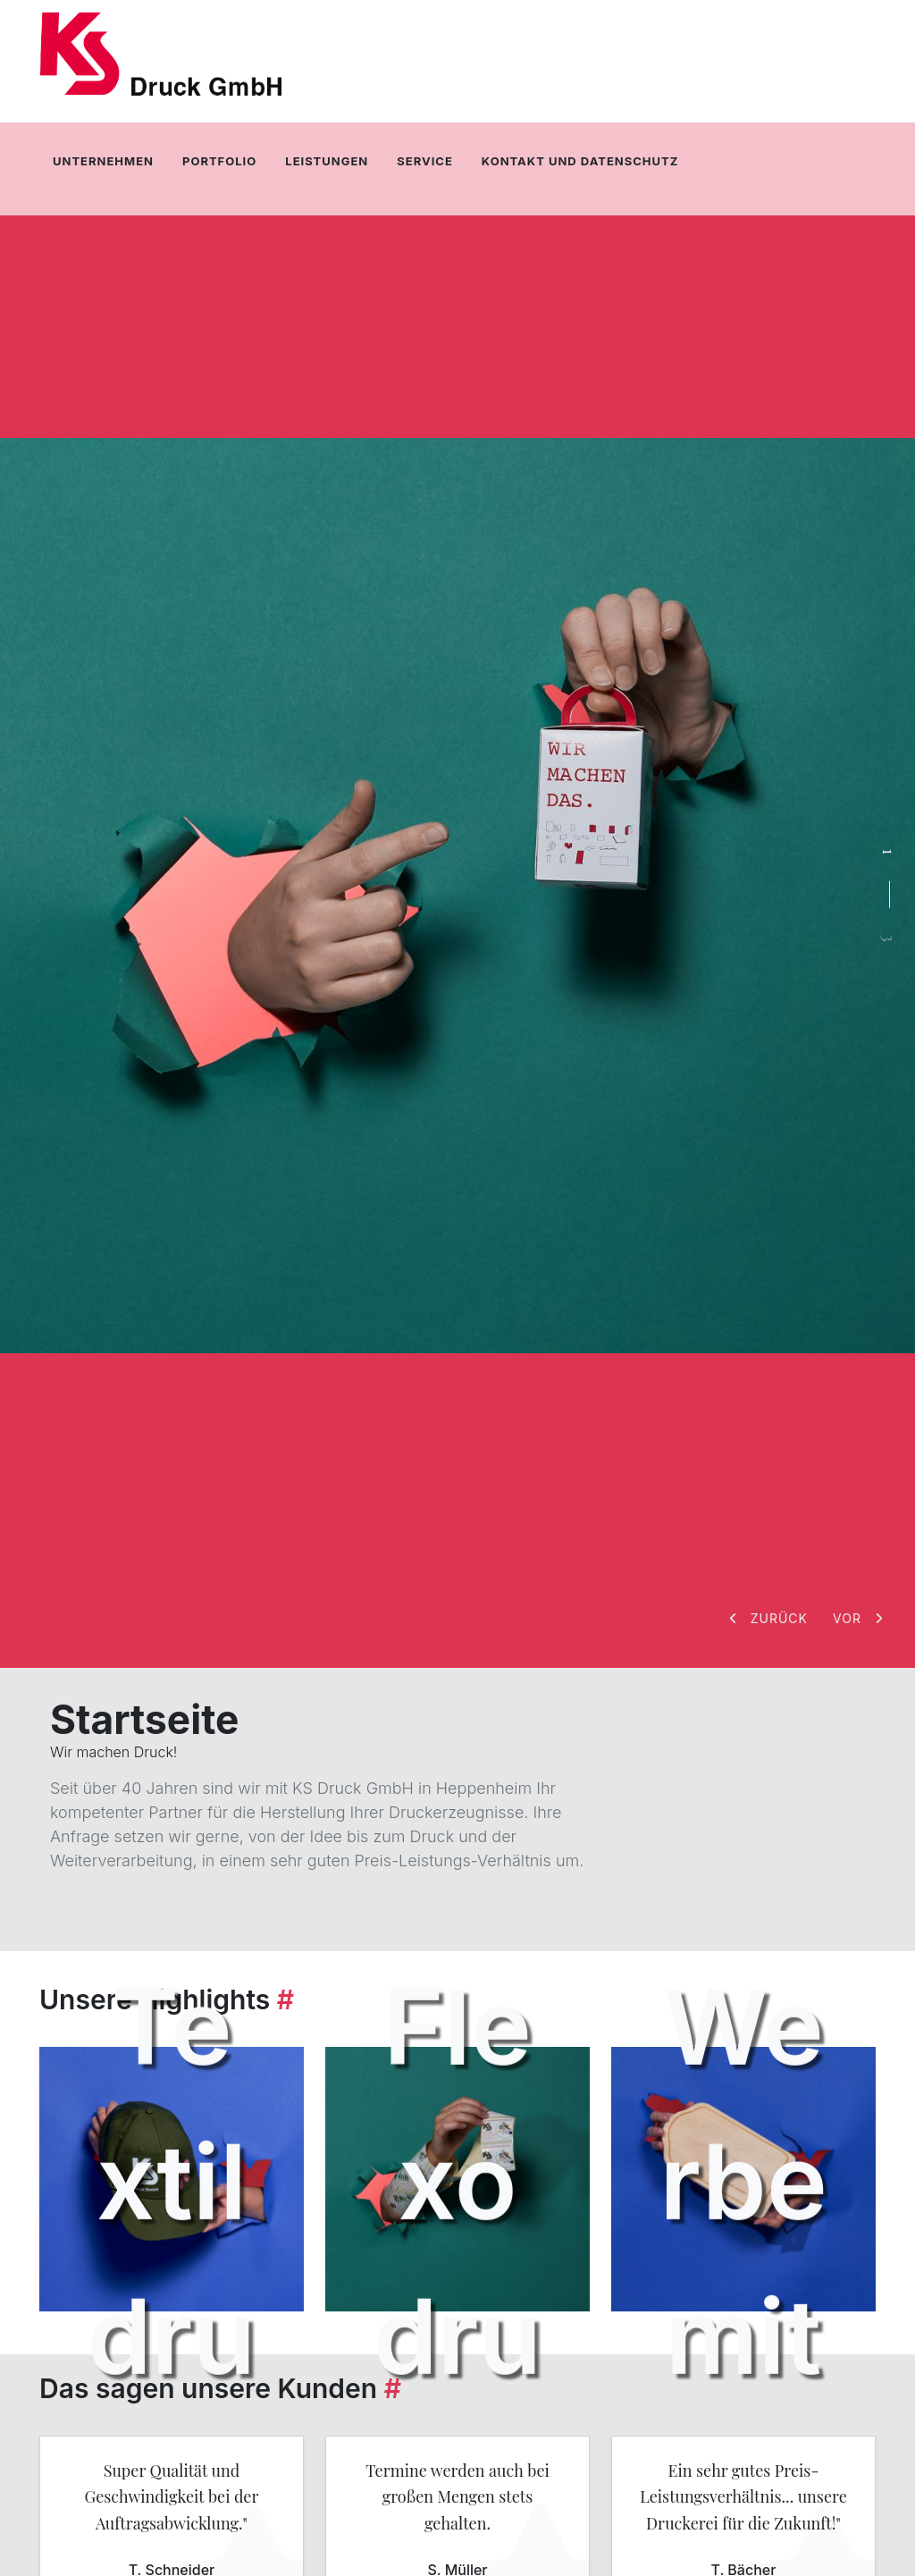 This screenshot has width=915, height=2576. Describe the element at coordinates (770, 1618) in the screenshot. I see `[button]` at that location.